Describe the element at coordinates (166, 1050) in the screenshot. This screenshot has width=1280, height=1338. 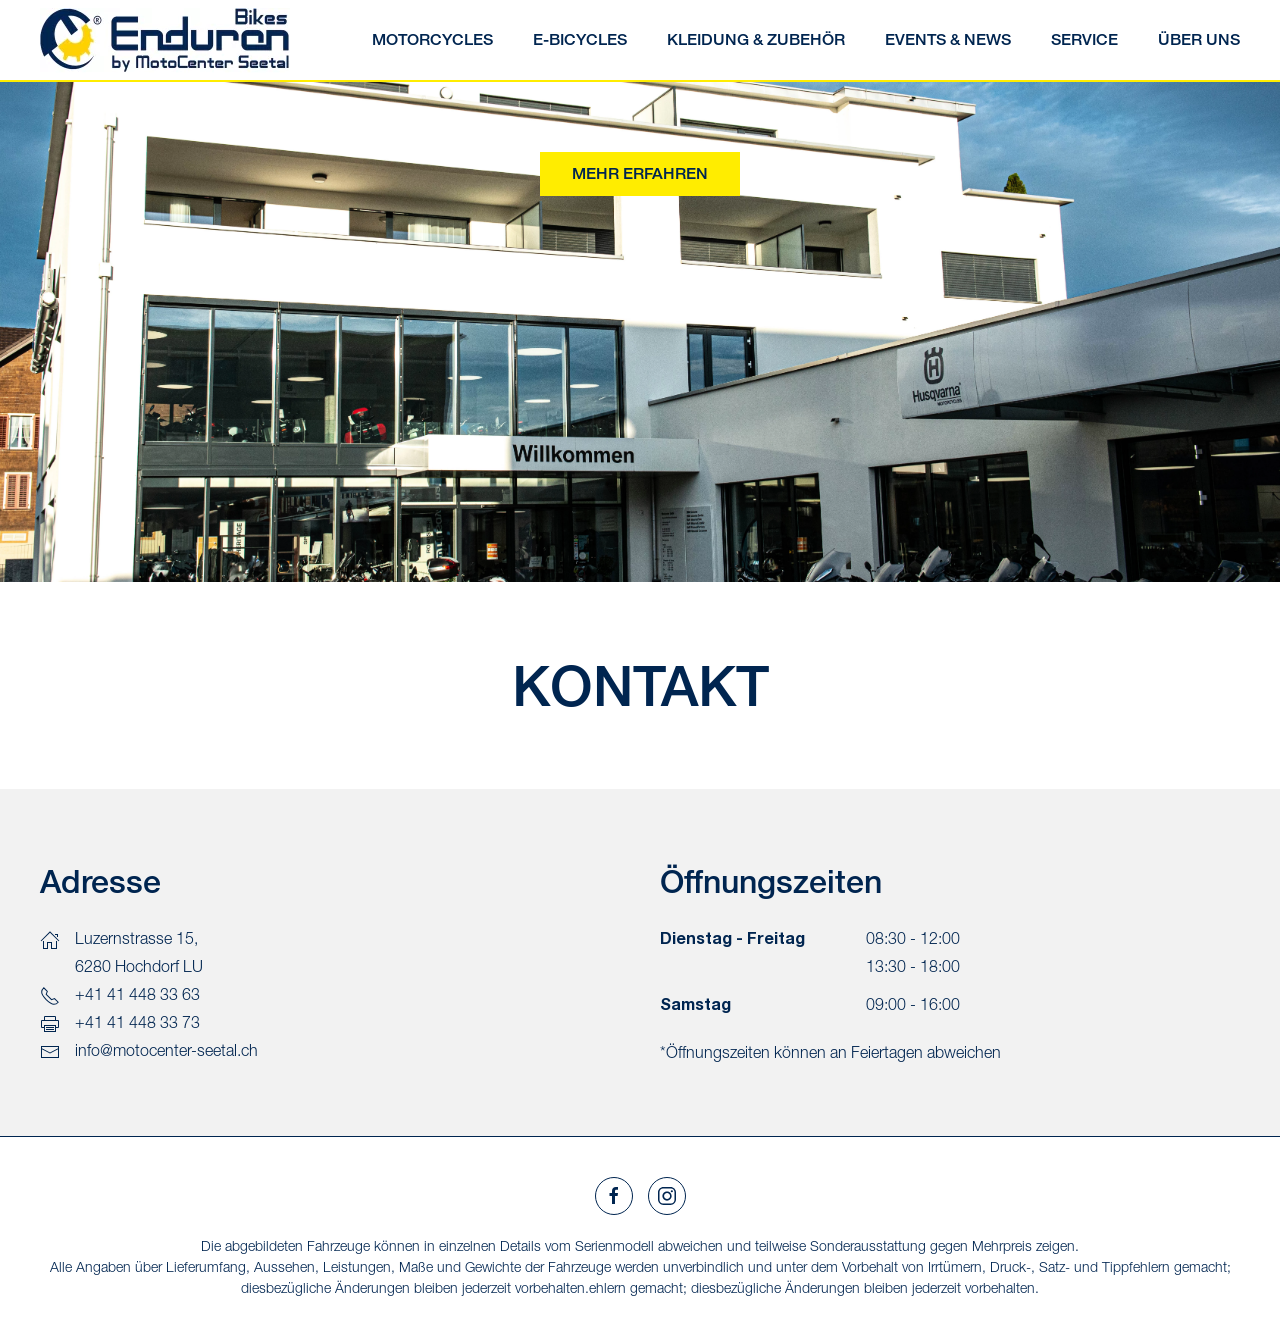
I see `info@motocenter-seetal.ch` at that location.